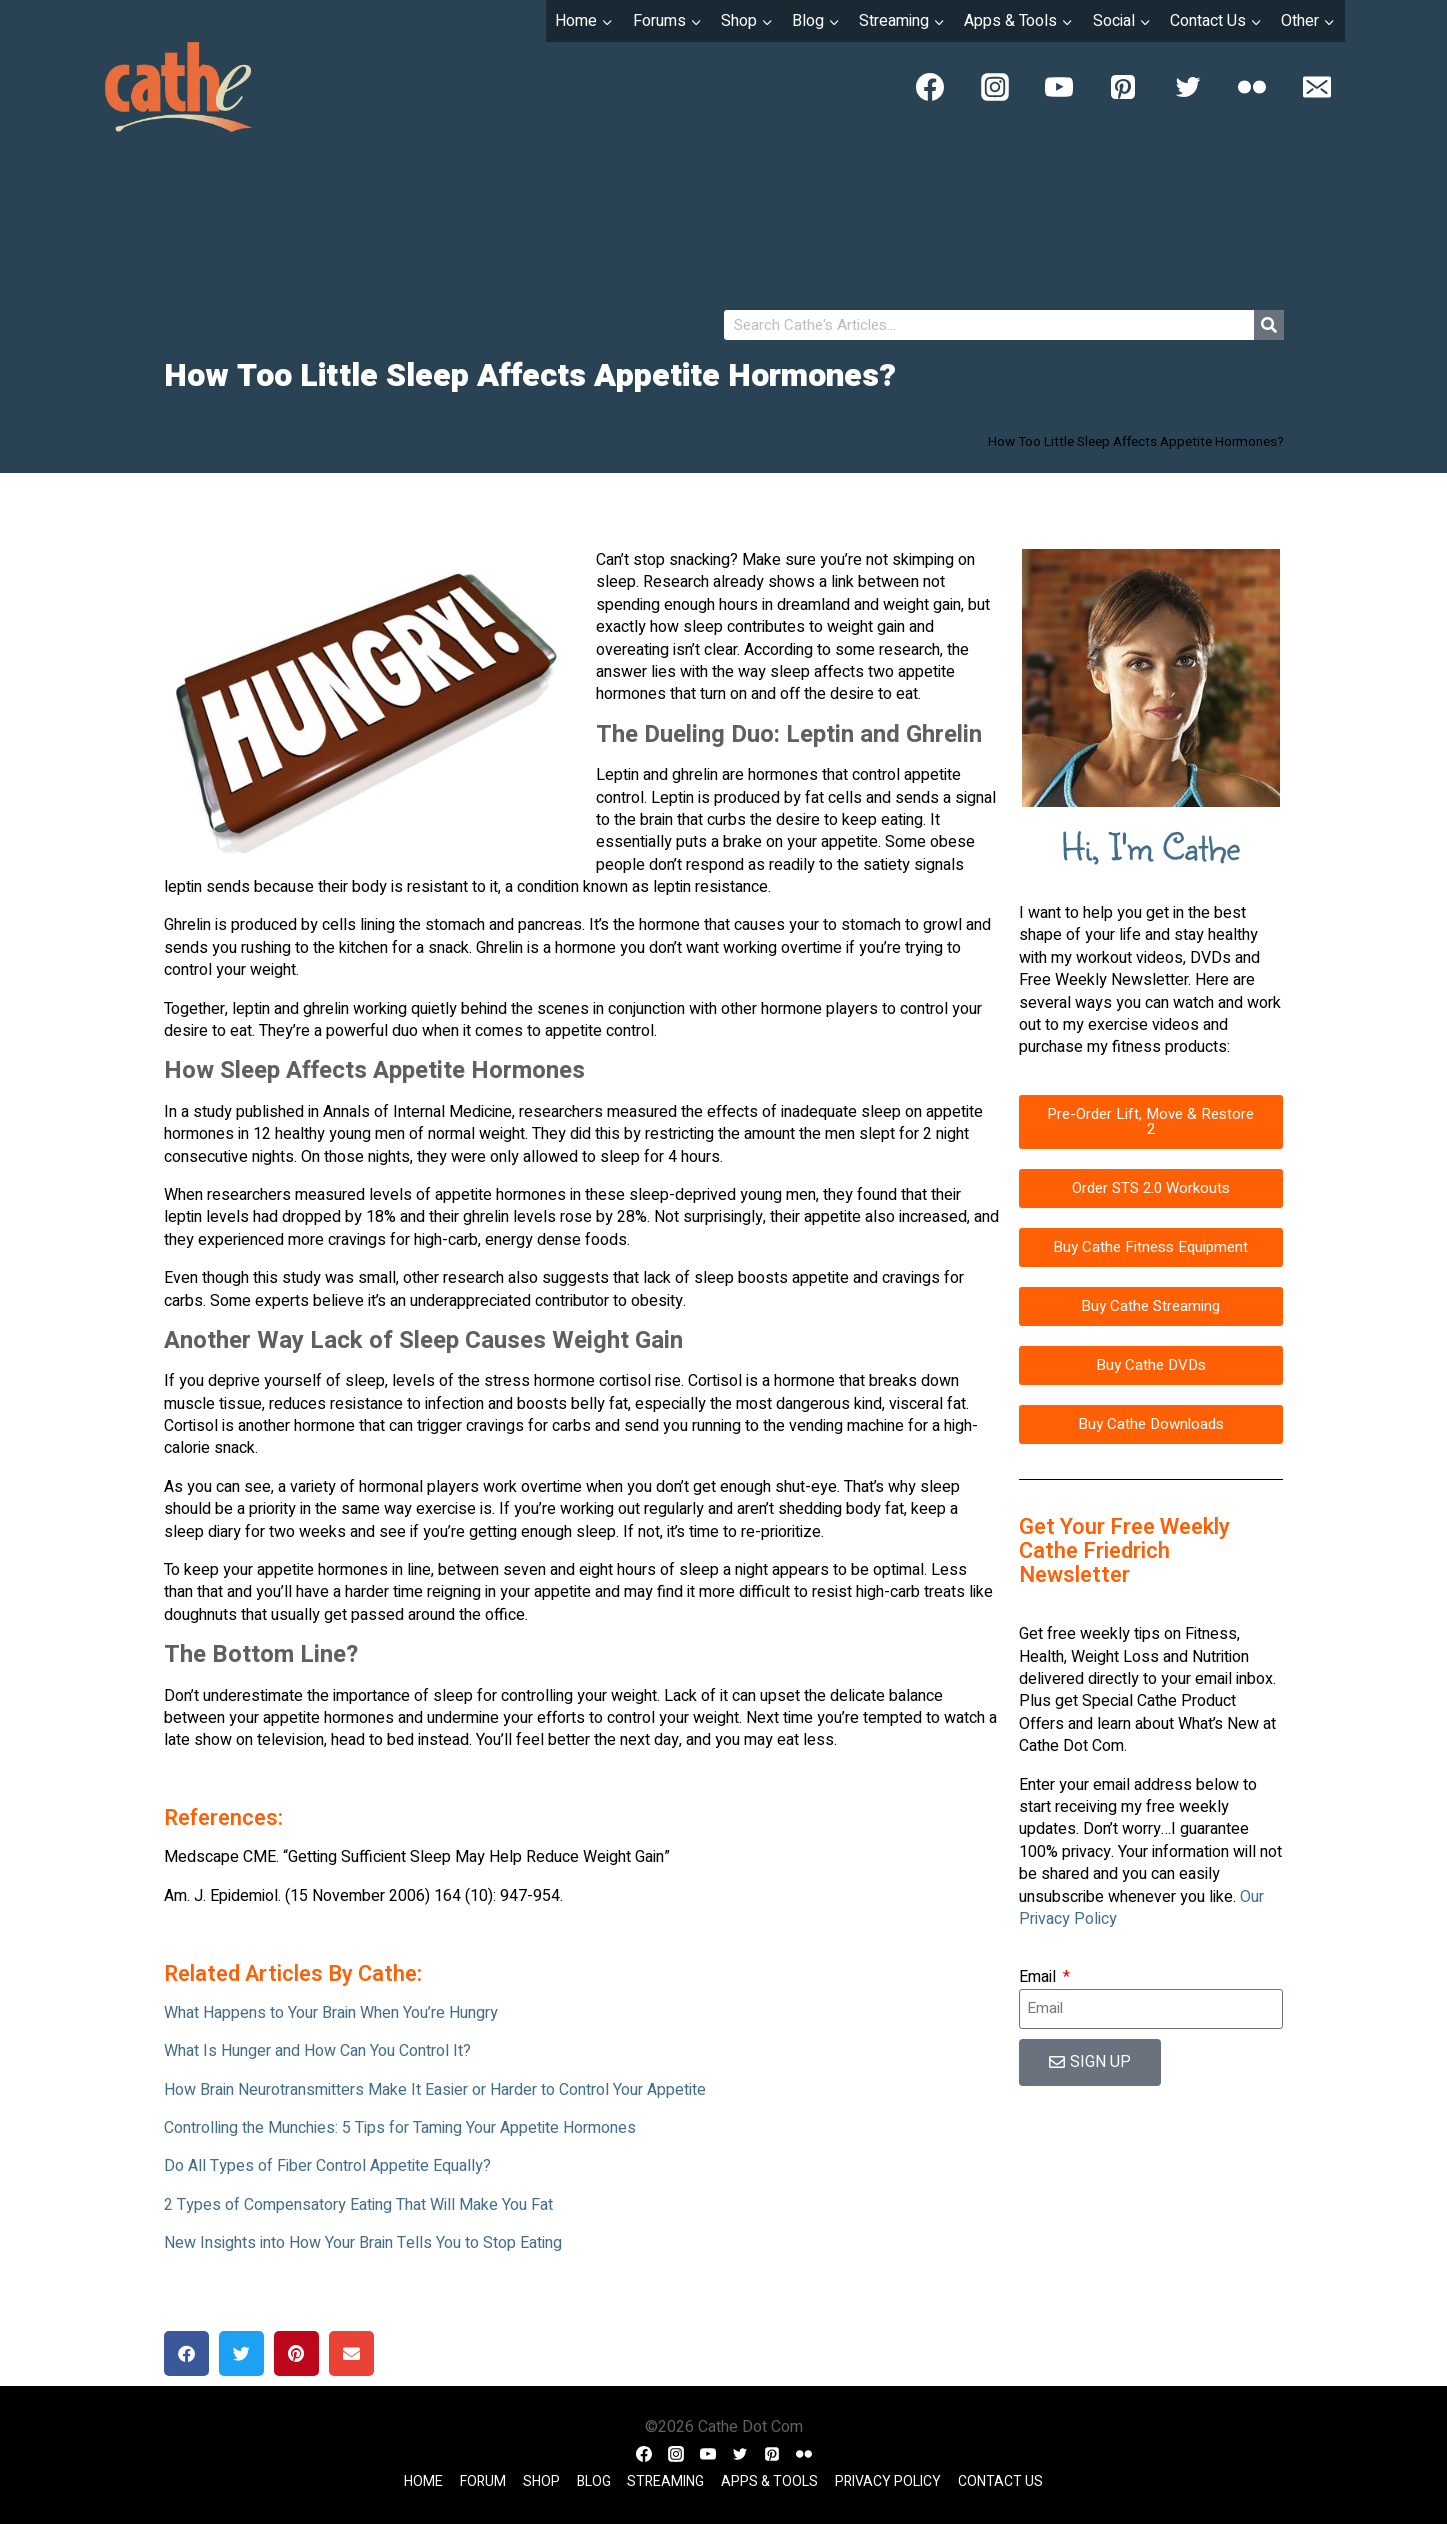 This screenshot has width=1447, height=2524. What do you see at coordinates (400, 2128) in the screenshot?
I see `Controlling the Munchies: 5 Tips for Taming Your Appetite Hormones` at bounding box center [400, 2128].